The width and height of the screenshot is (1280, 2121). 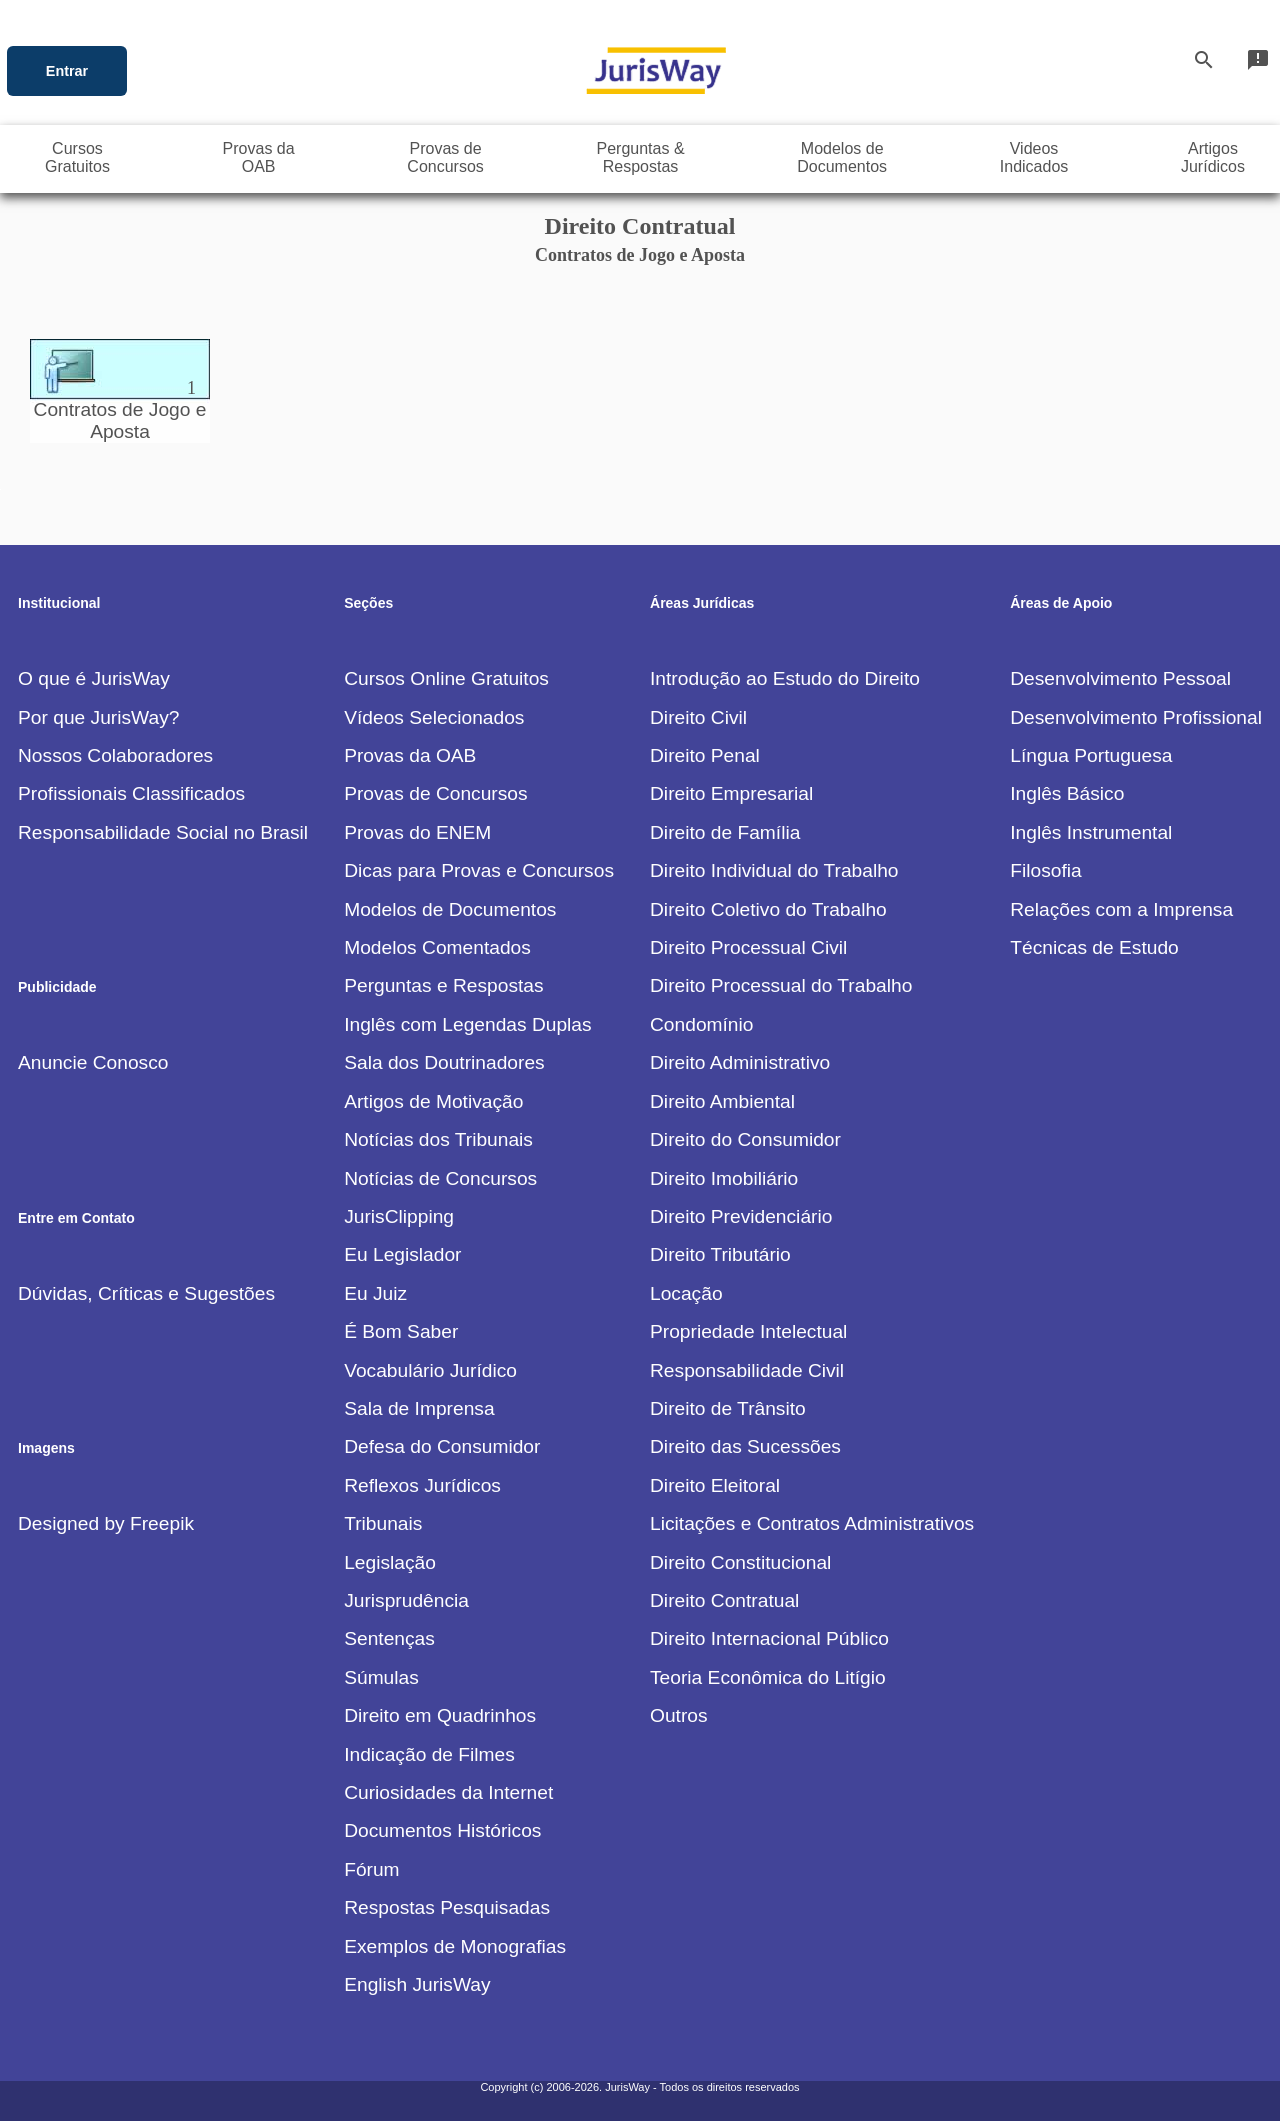 What do you see at coordinates (774, 870) in the screenshot?
I see `Direito Individual do Trabalho` at bounding box center [774, 870].